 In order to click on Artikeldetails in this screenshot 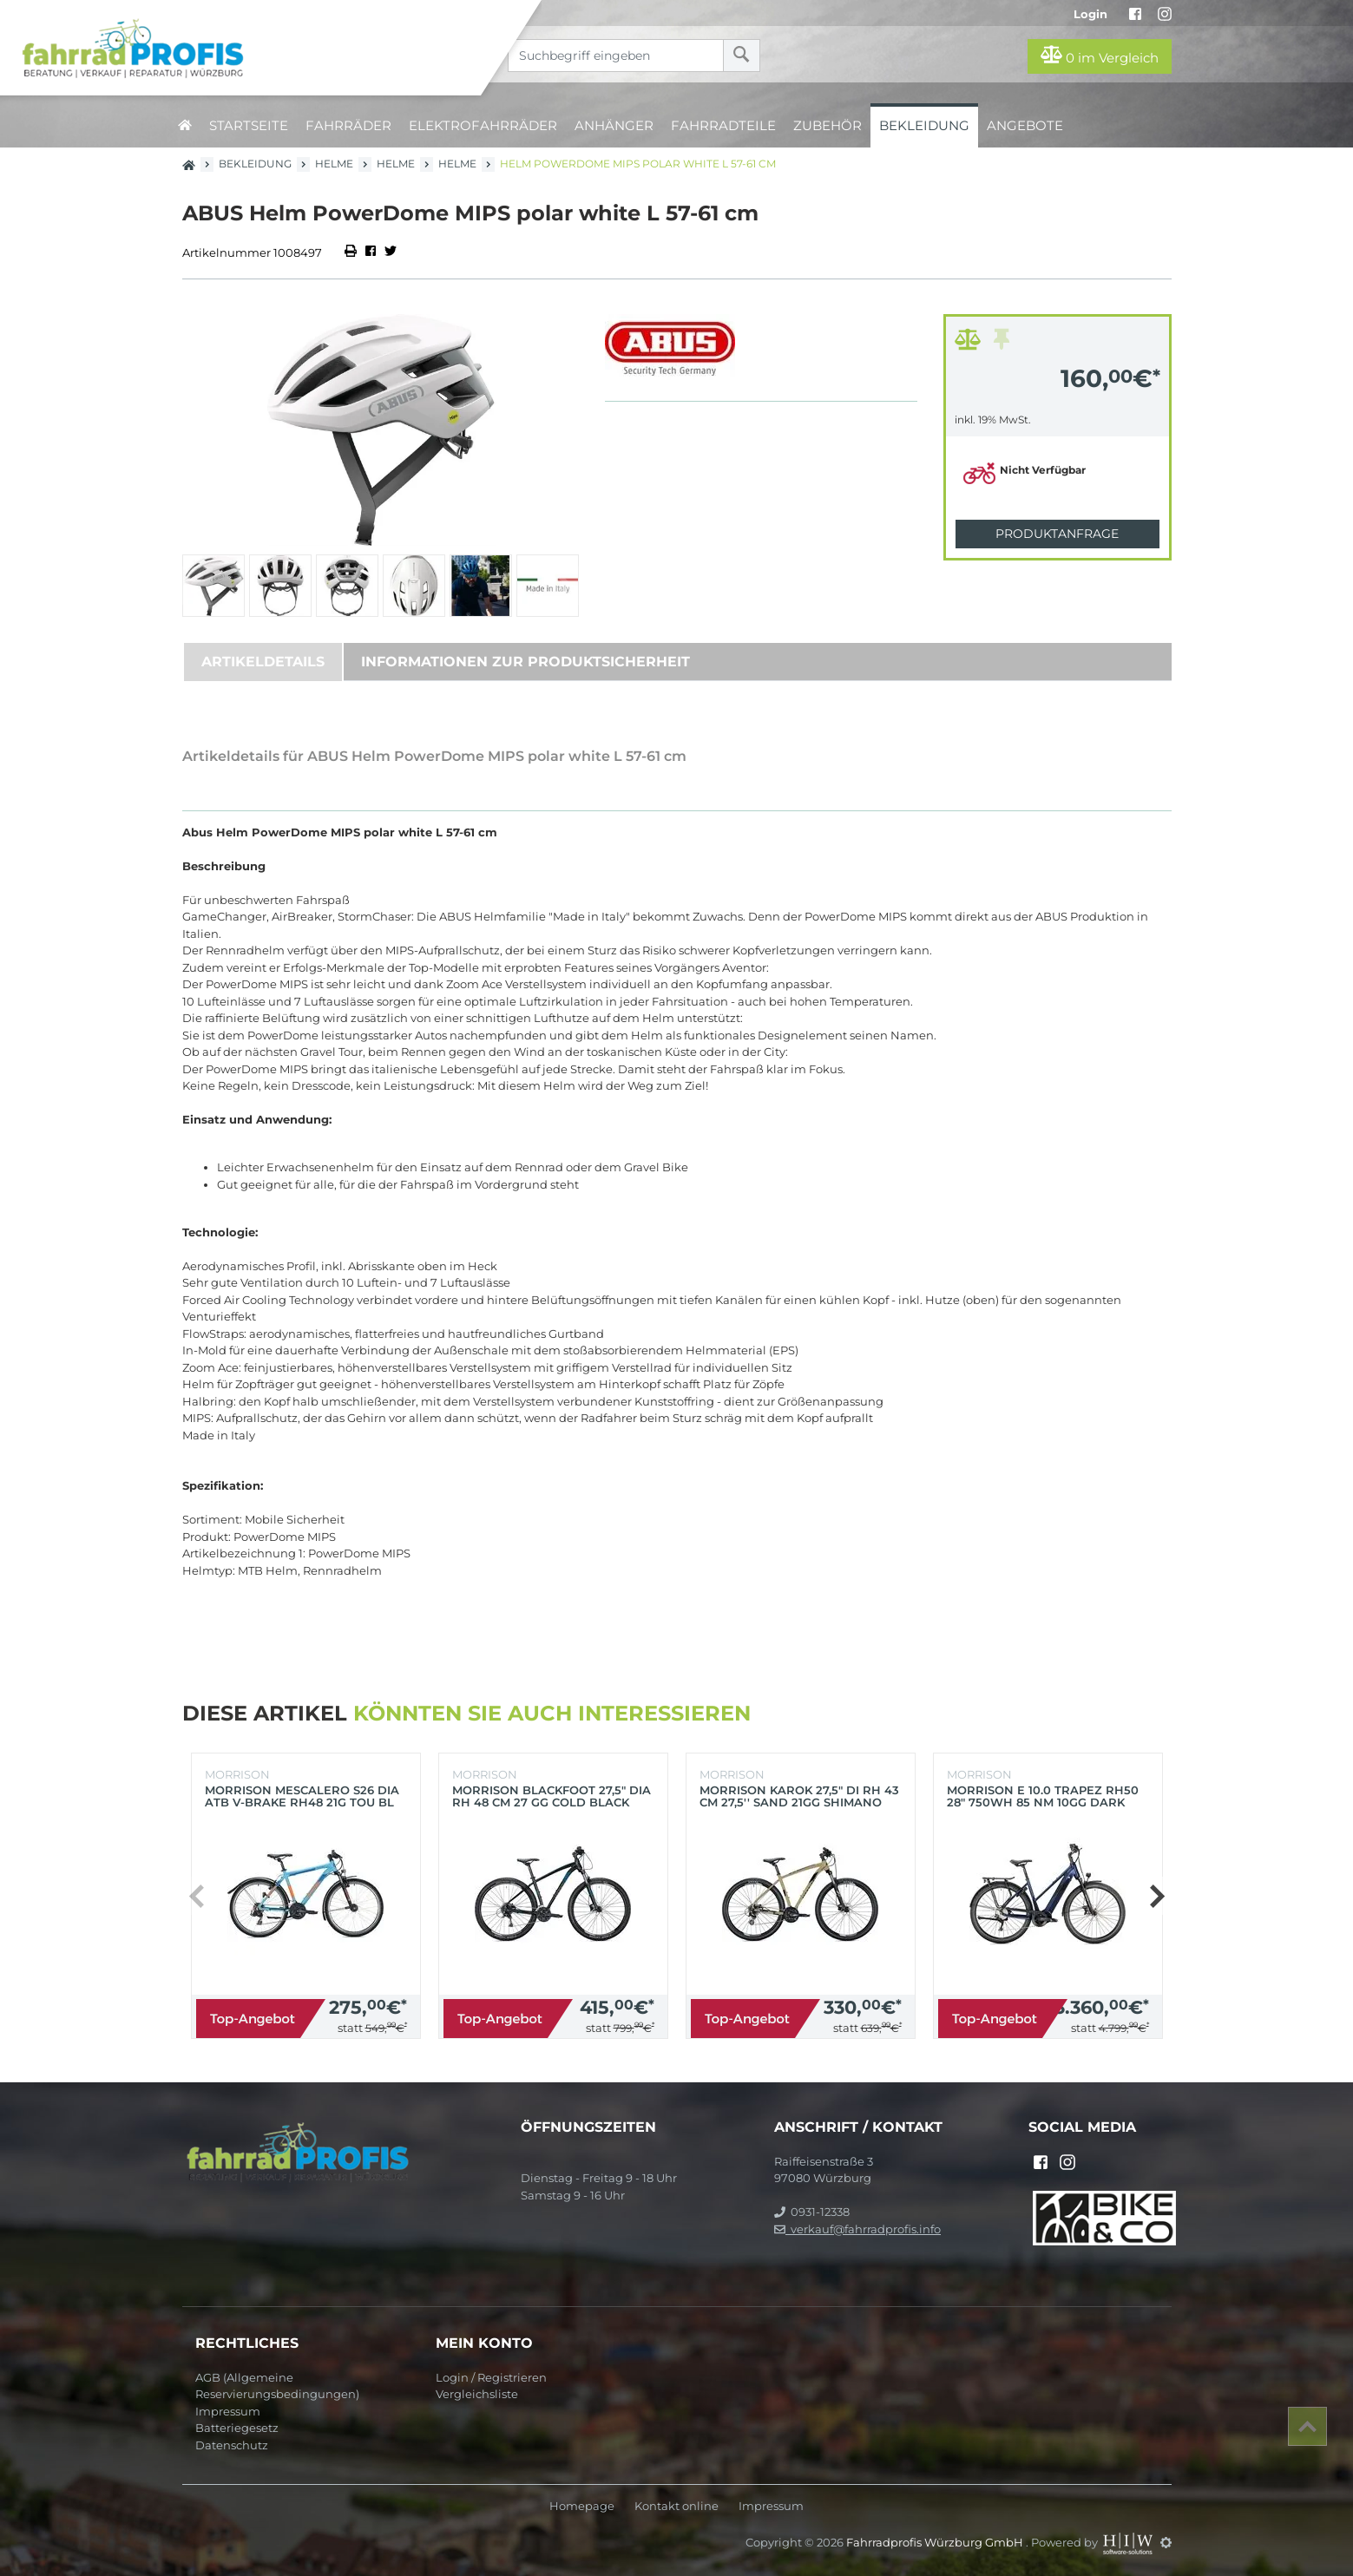, I will do `click(263, 661)`.